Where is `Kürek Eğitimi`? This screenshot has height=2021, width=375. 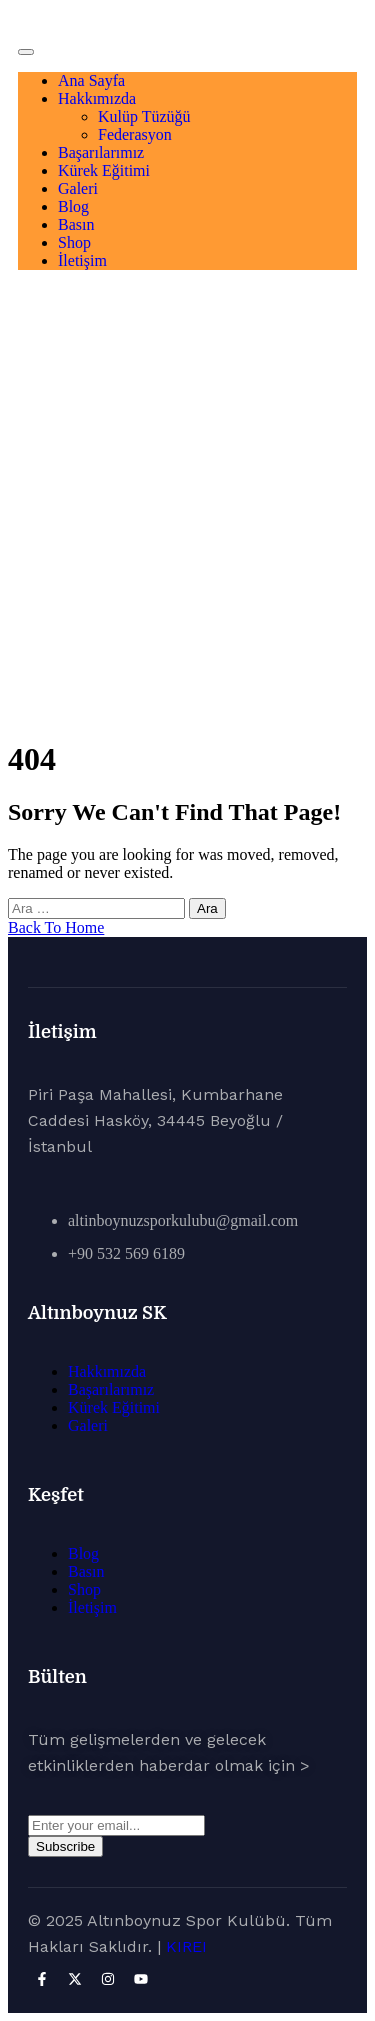 Kürek Eğitimi is located at coordinates (104, 170).